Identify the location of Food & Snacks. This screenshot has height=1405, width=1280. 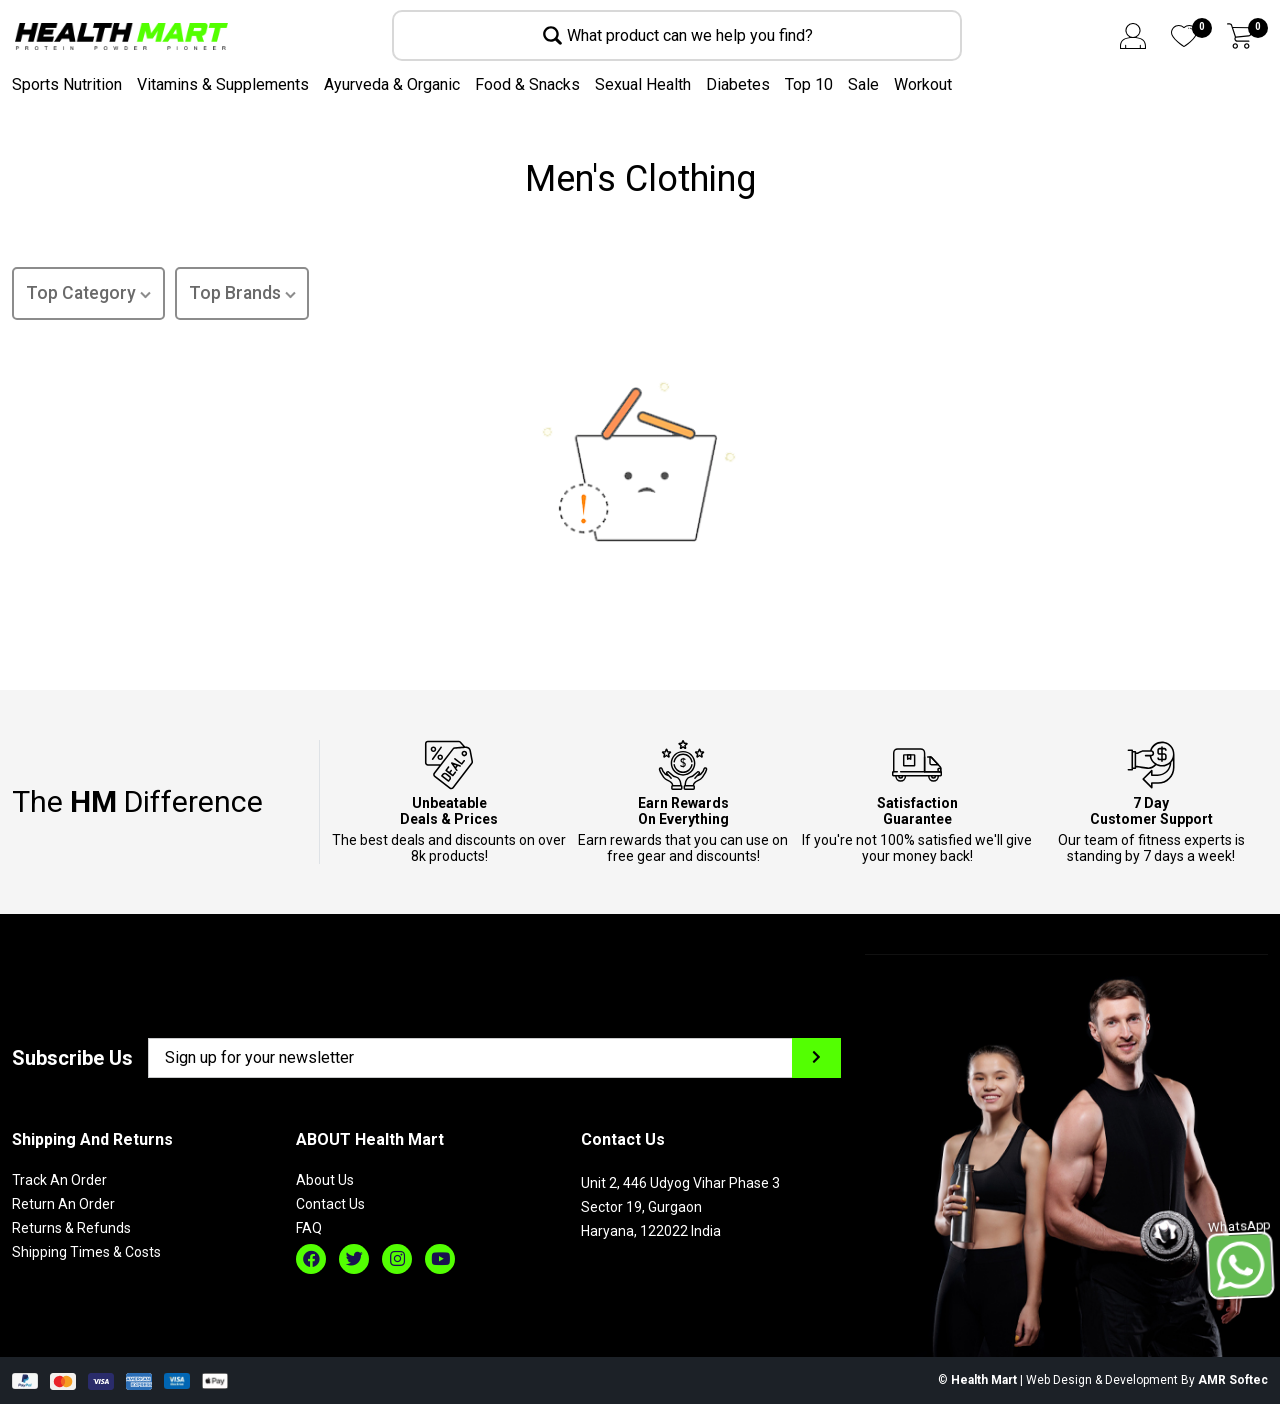
(527, 84).